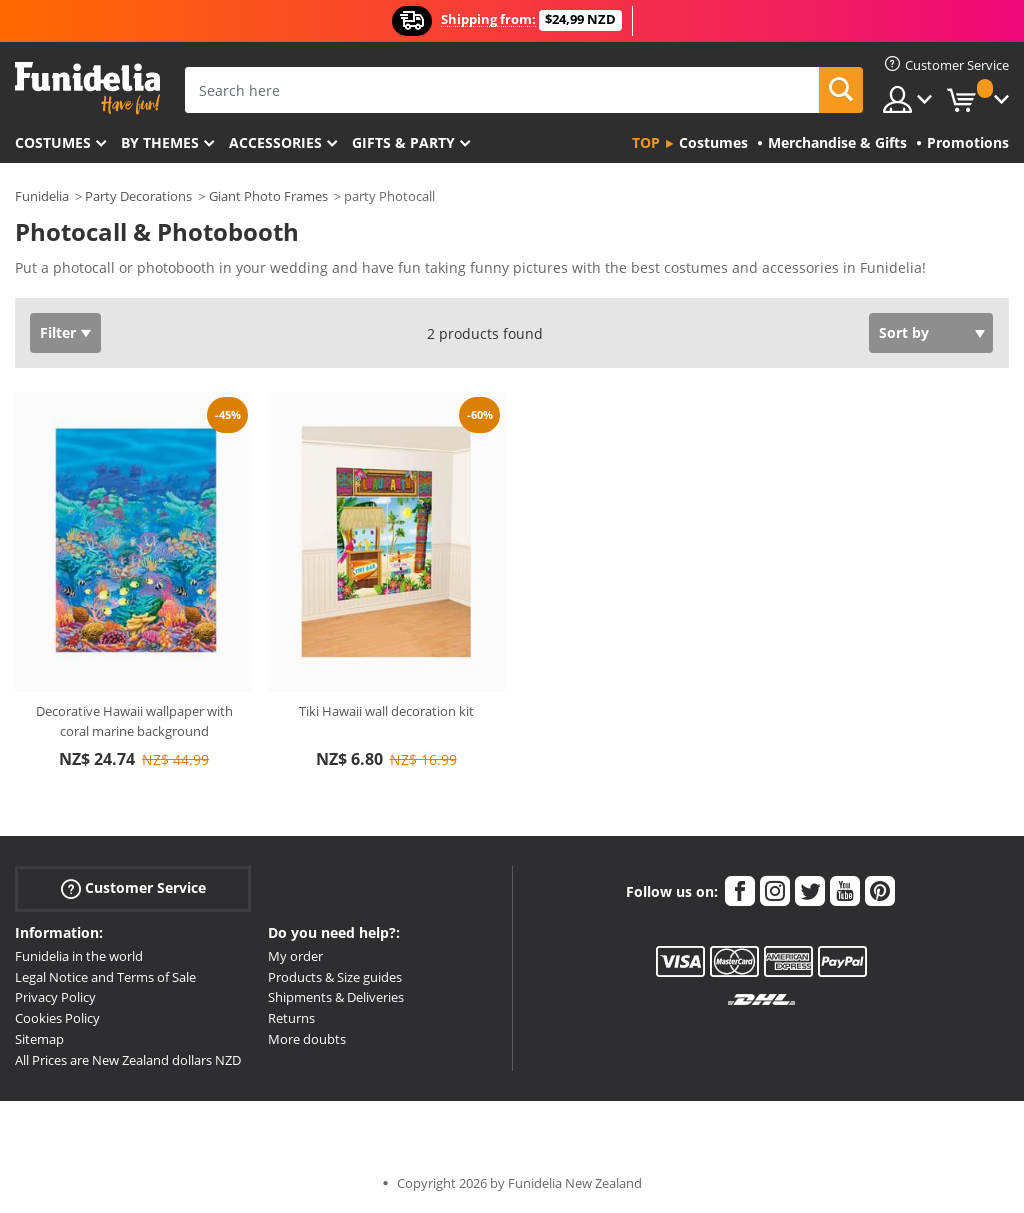 The width and height of the screenshot is (1024, 1213). What do you see at coordinates (57, 1018) in the screenshot?
I see `Cookies Policy` at bounding box center [57, 1018].